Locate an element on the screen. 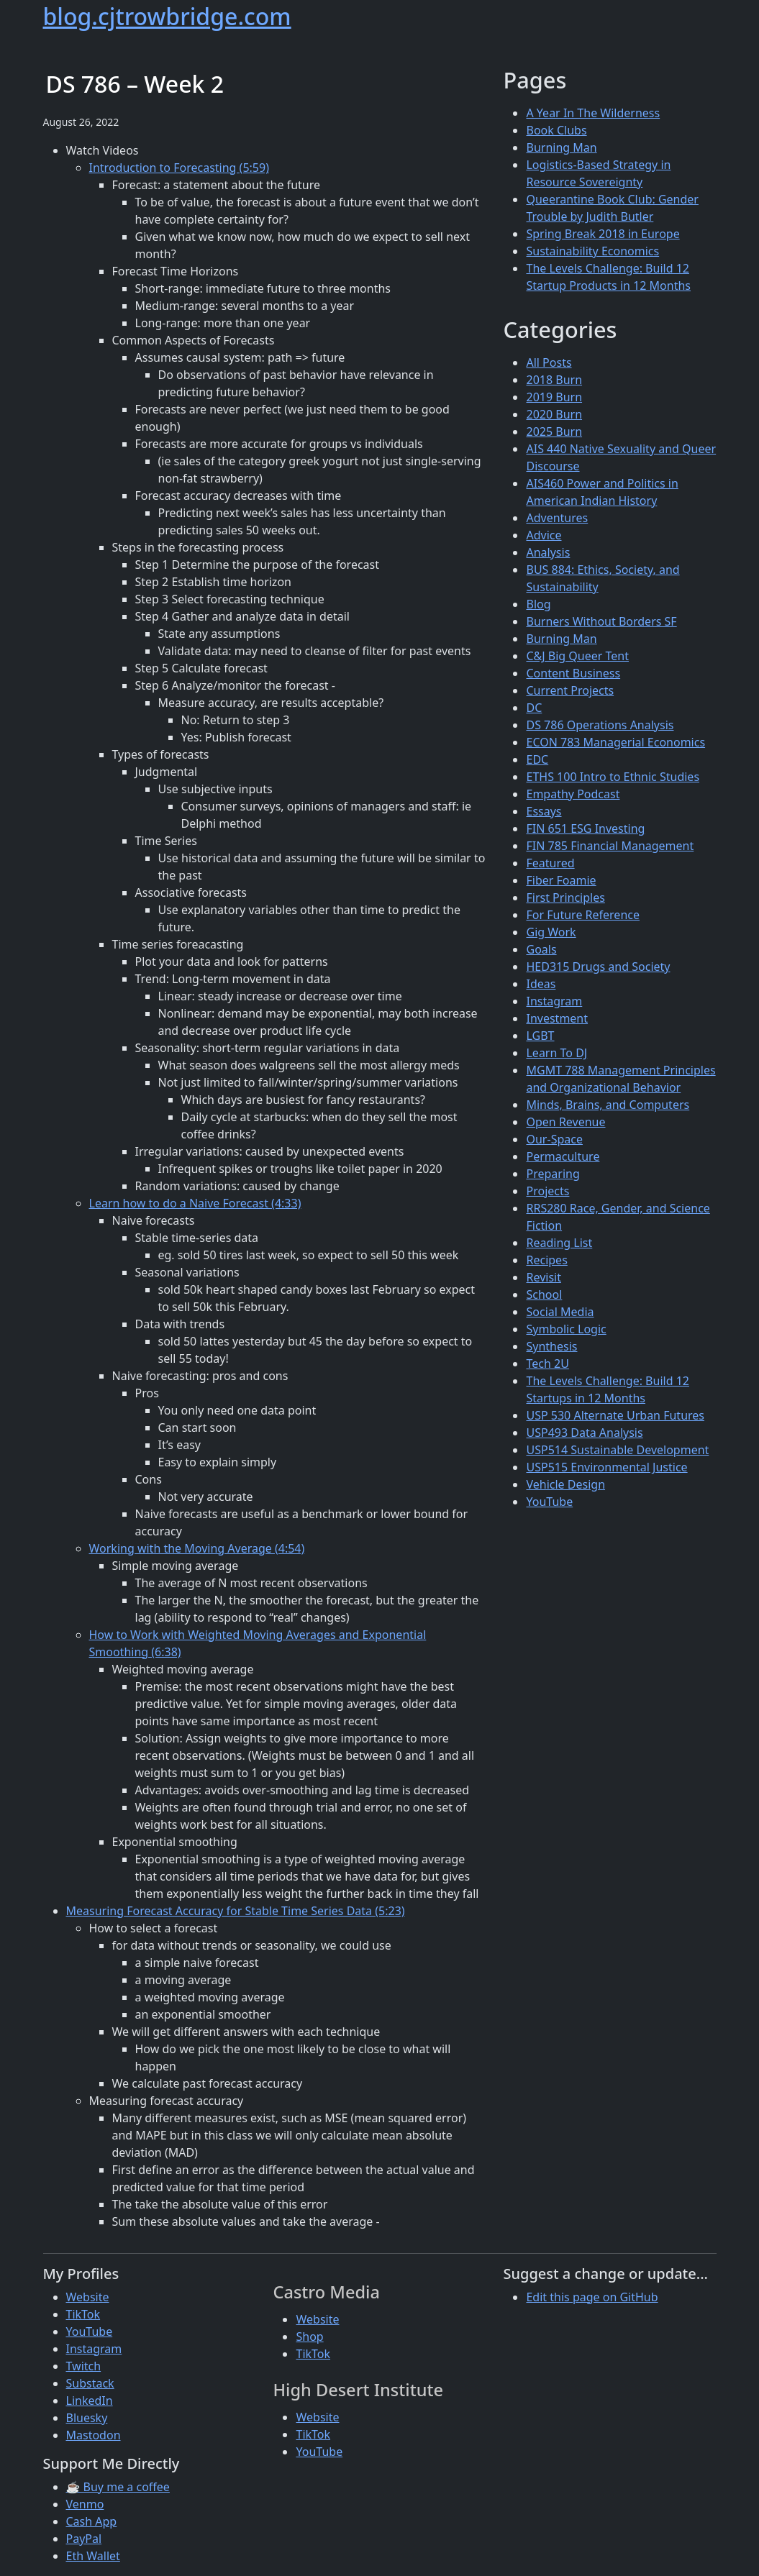 The width and height of the screenshot is (759, 2576). PayPal is located at coordinates (84, 2539).